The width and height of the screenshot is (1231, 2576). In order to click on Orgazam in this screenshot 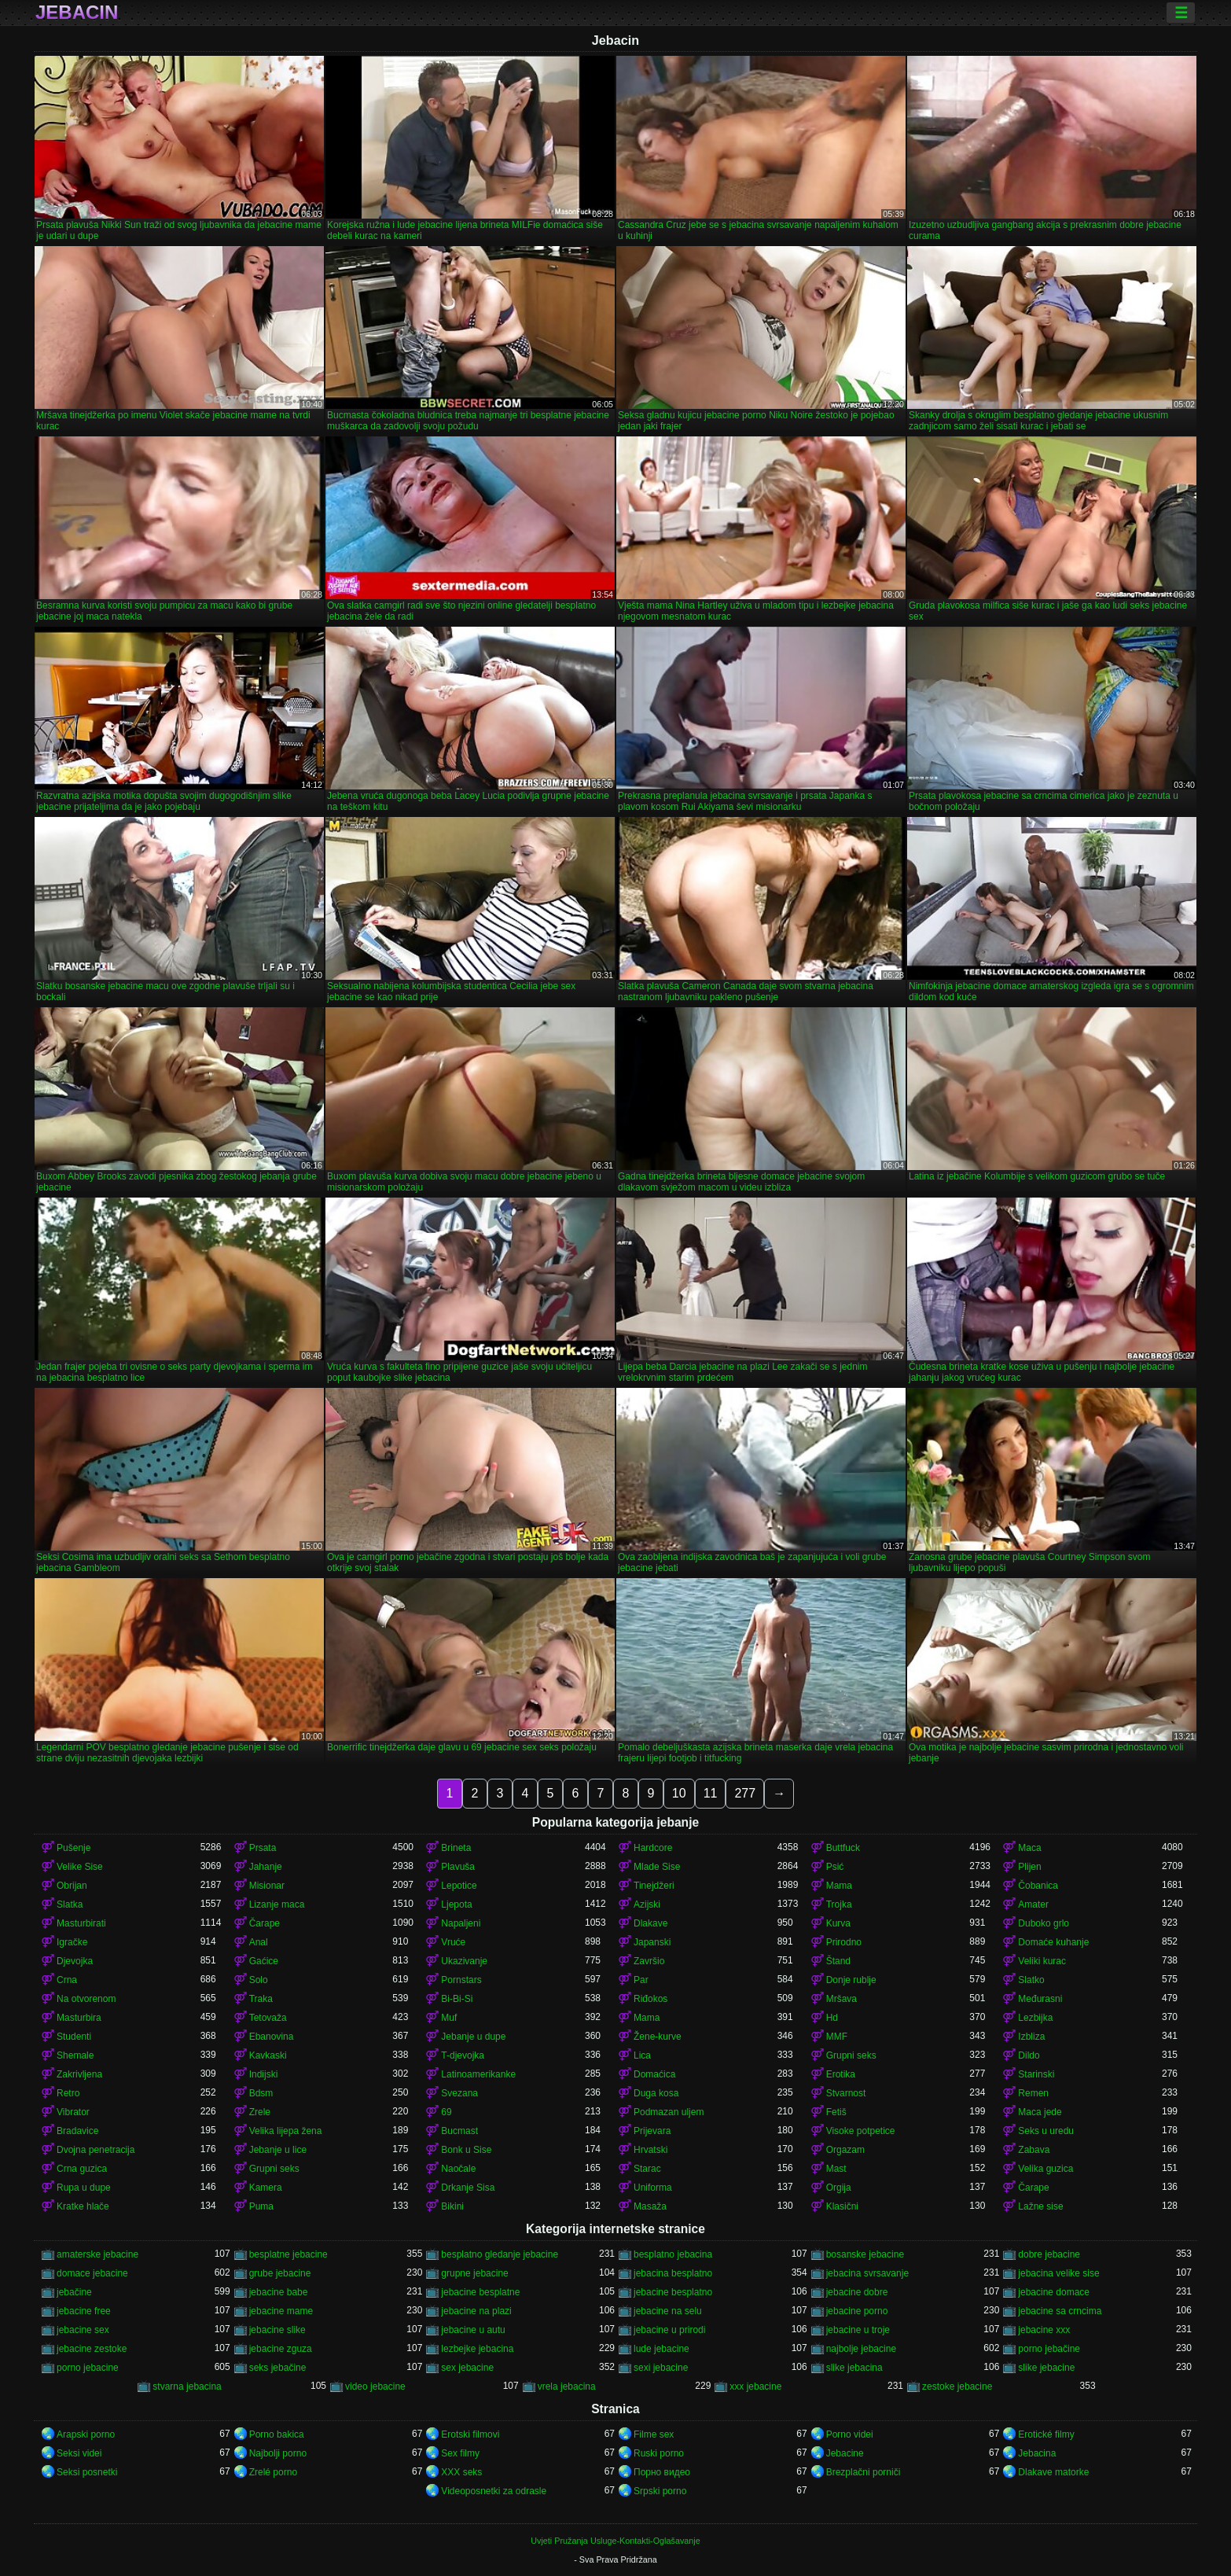, I will do `click(845, 2149)`.